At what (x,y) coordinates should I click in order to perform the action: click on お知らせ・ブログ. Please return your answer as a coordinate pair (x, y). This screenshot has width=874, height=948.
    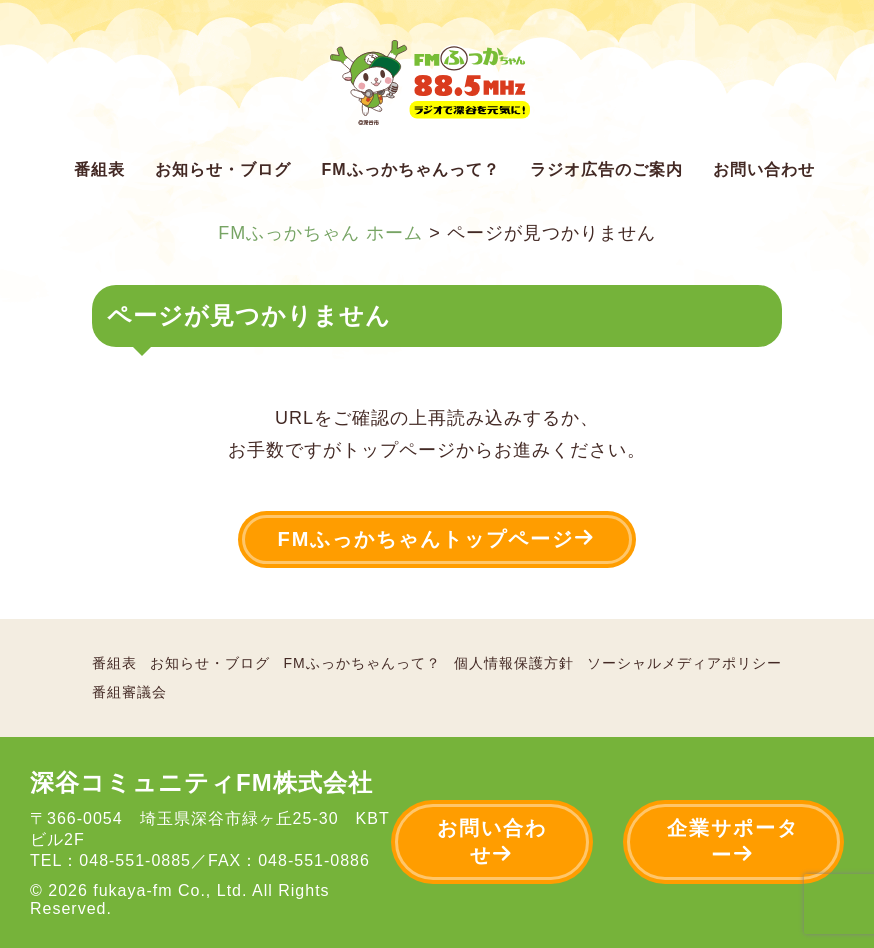
    Looking at the image, I should click on (223, 169).